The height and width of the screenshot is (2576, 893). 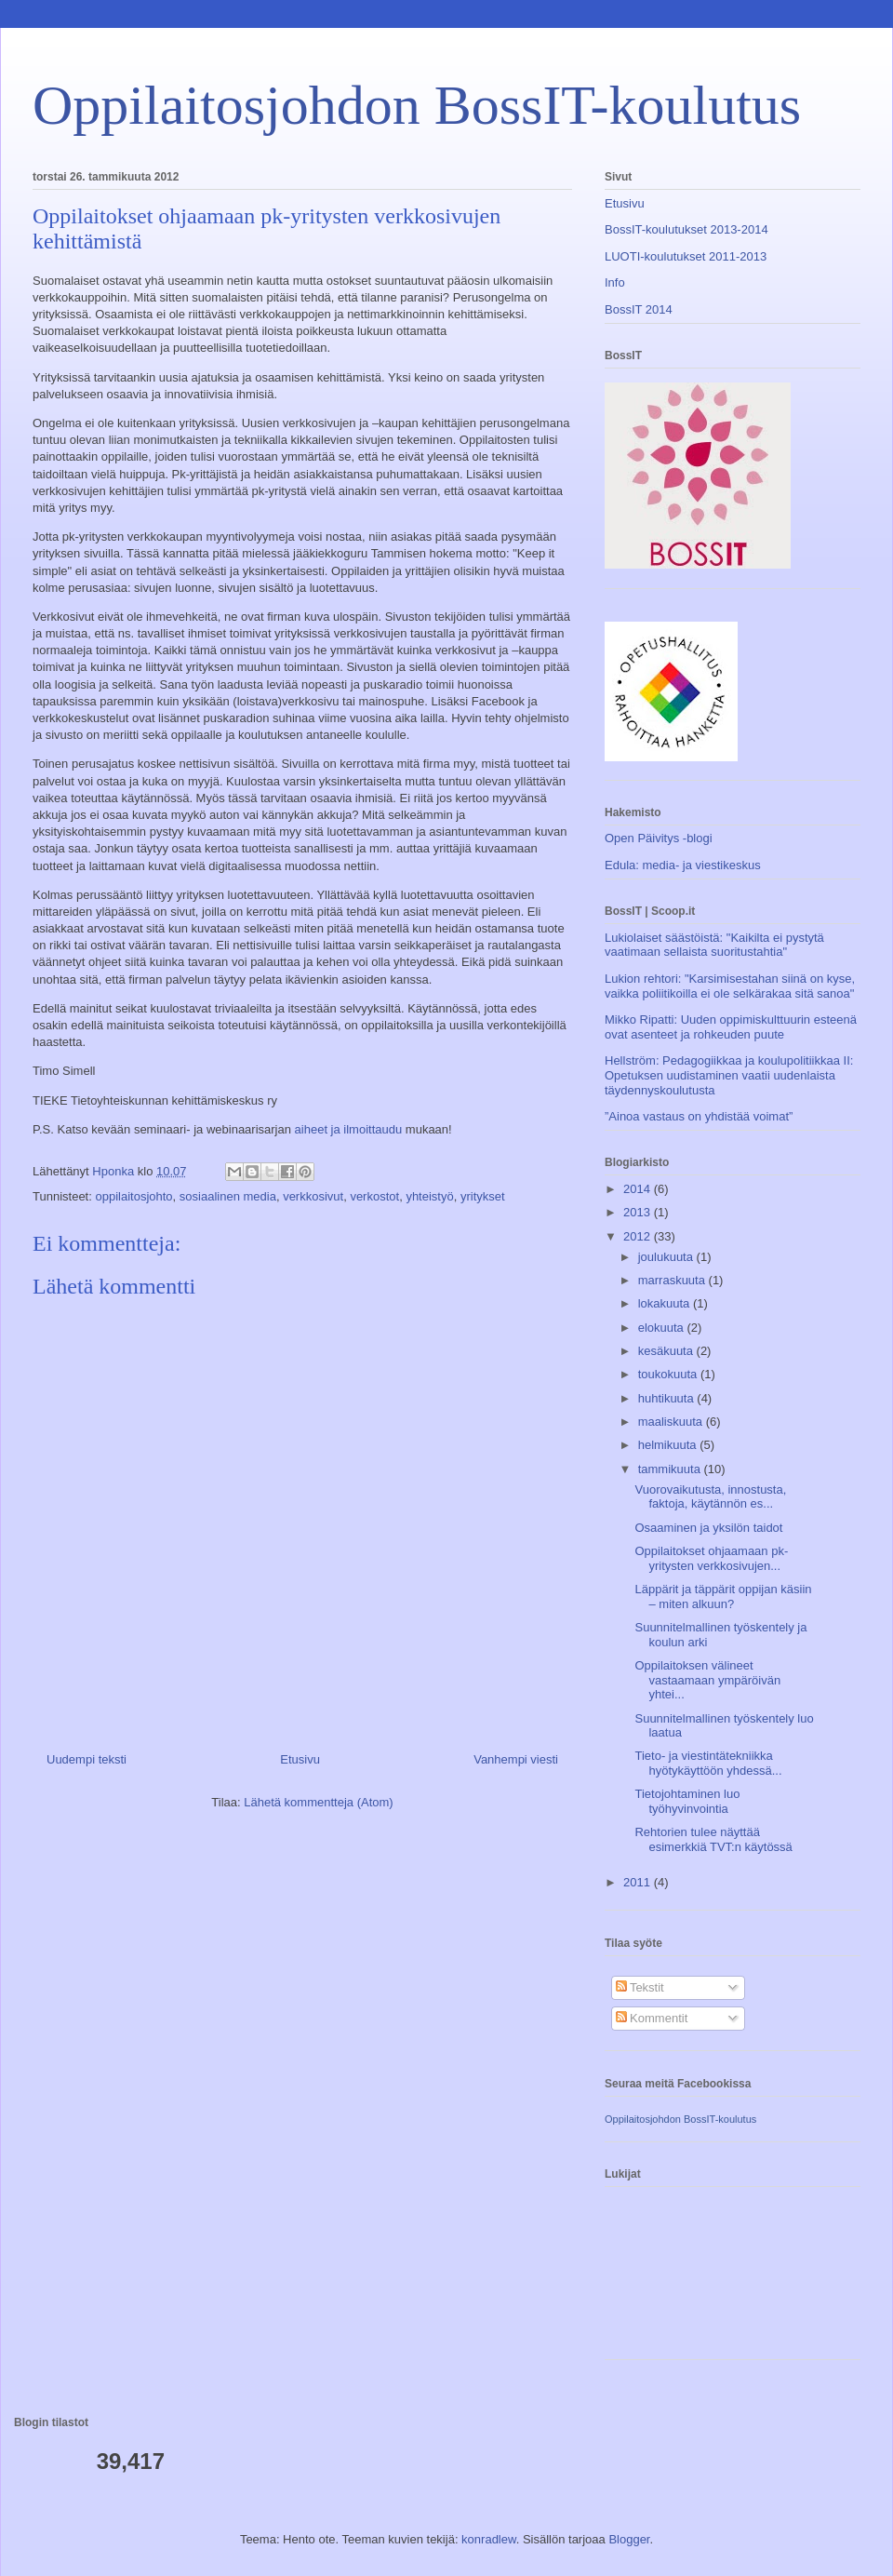 What do you see at coordinates (318, 1802) in the screenshot?
I see `Lähetä kommentteja (Atom)` at bounding box center [318, 1802].